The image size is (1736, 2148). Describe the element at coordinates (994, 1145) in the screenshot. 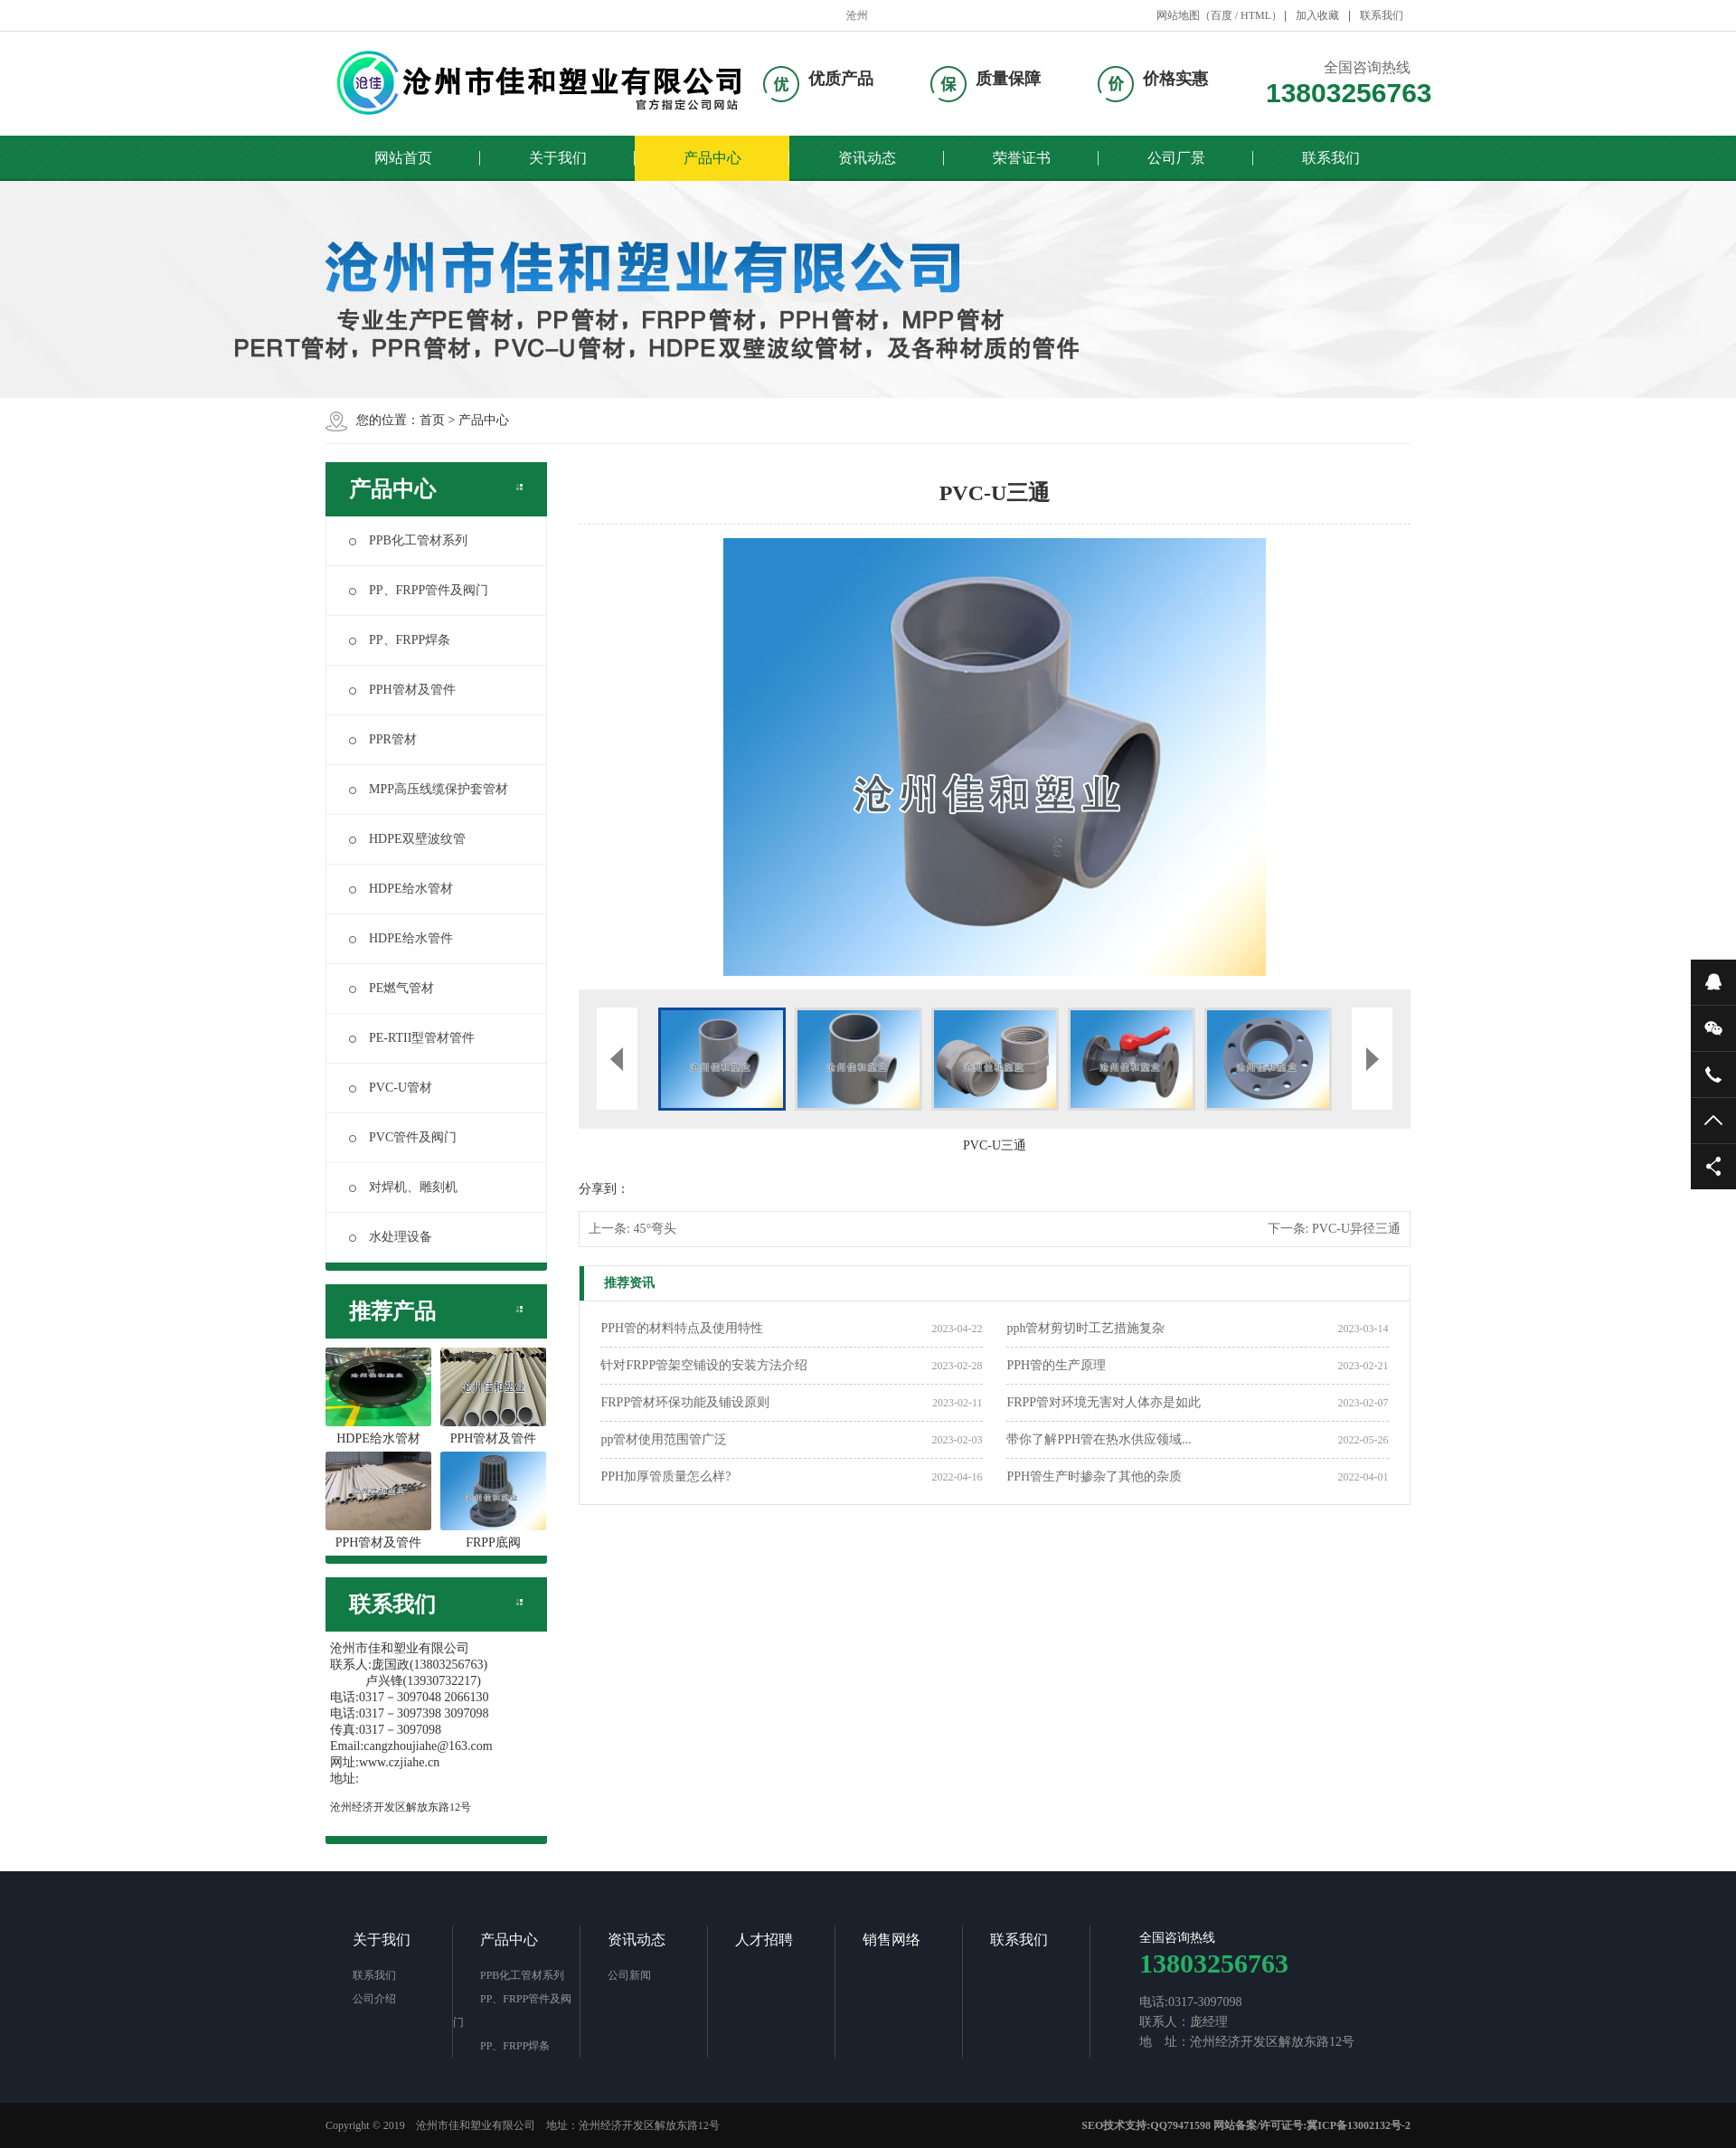

I see `PVC-U三通` at that location.